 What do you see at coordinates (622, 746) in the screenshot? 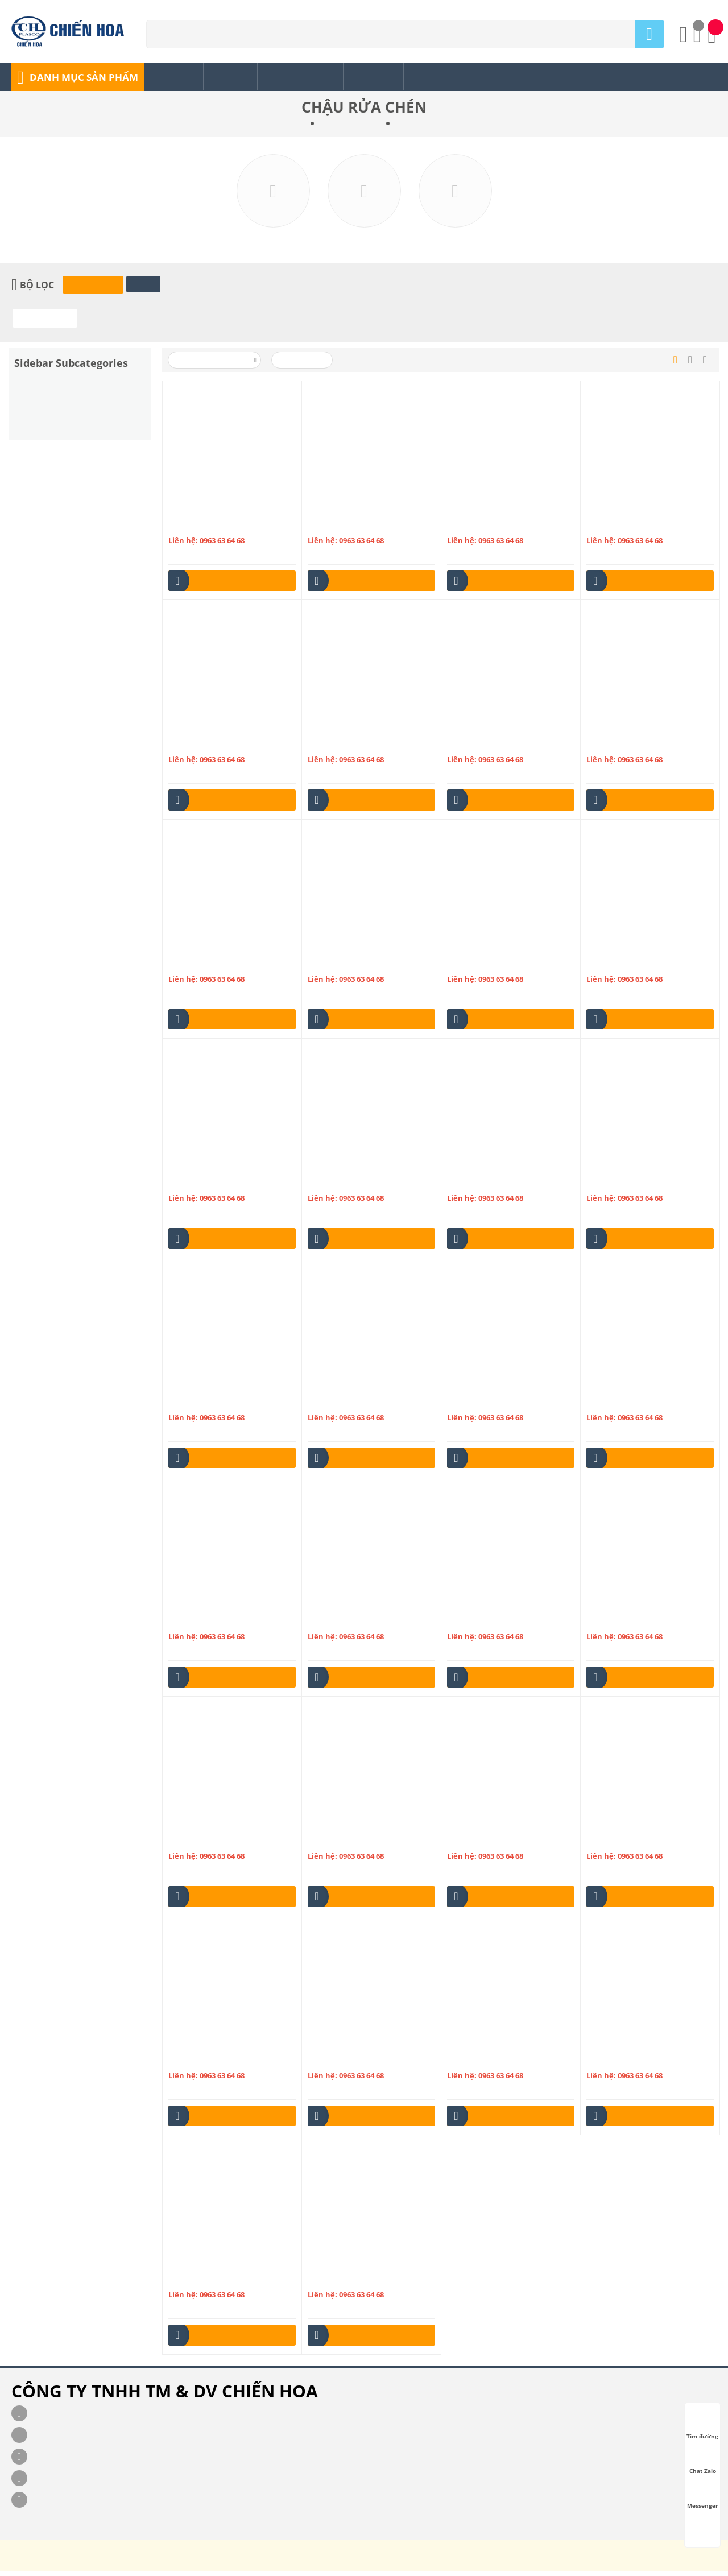
I see `Chậu inox 2HB1000` at bounding box center [622, 746].